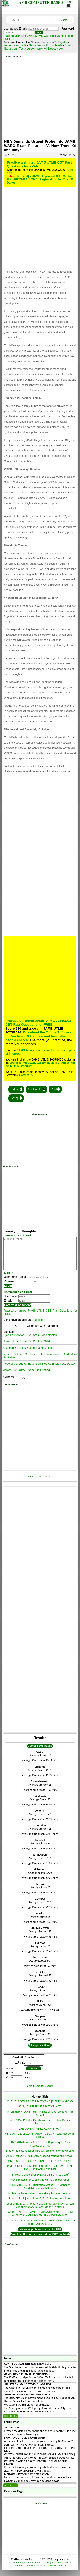 This screenshot has width=80, height=2576. Describe the element at coordinates (30, 1341) in the screenshot. I see `Ojah Foundation: 2026 Stem Scholarships` at that location.